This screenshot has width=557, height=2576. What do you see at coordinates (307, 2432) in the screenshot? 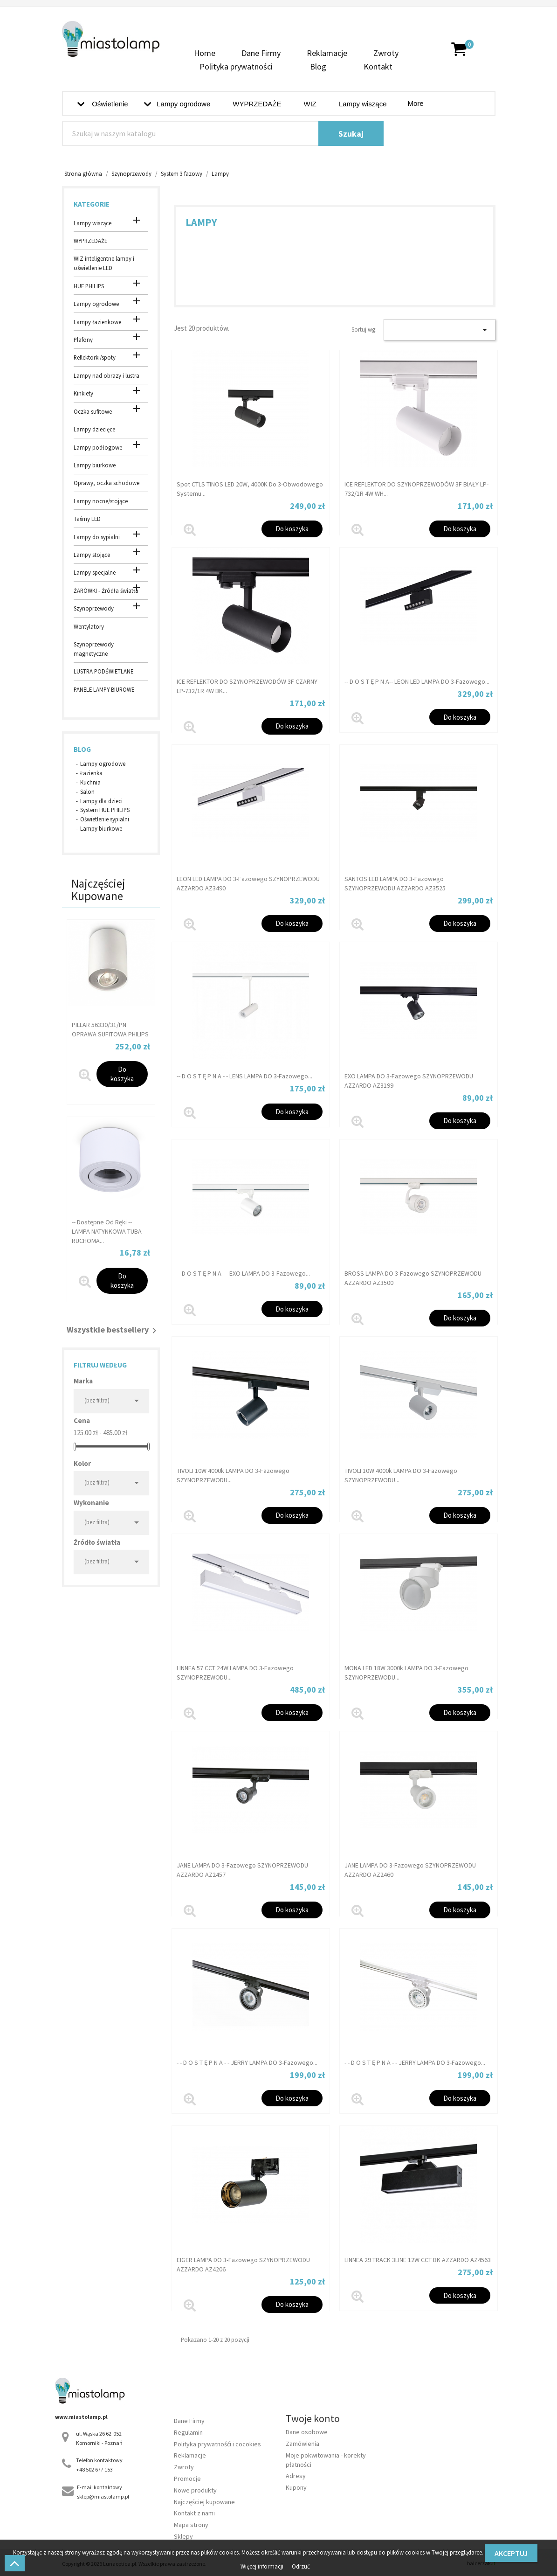
I see `Dane osobowe` at bounding box center [307, 2432].